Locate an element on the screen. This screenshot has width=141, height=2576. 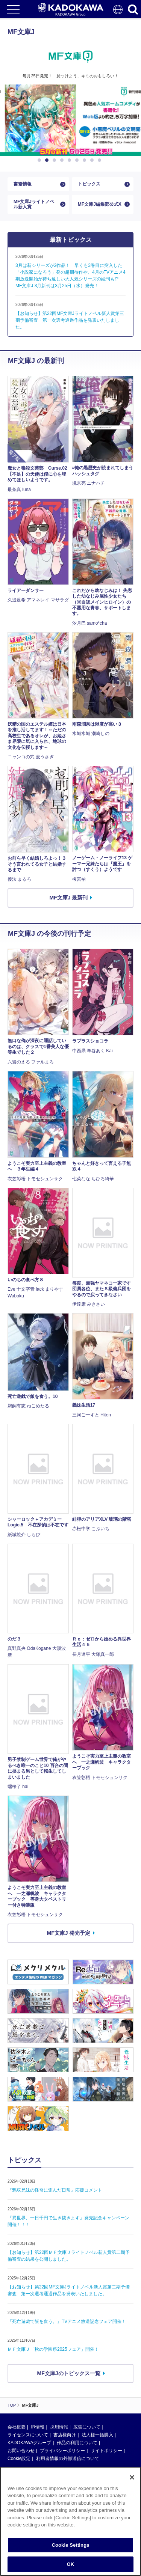
MF文庫Jライトノベル新人賞 is located at coordinates (34, 204).